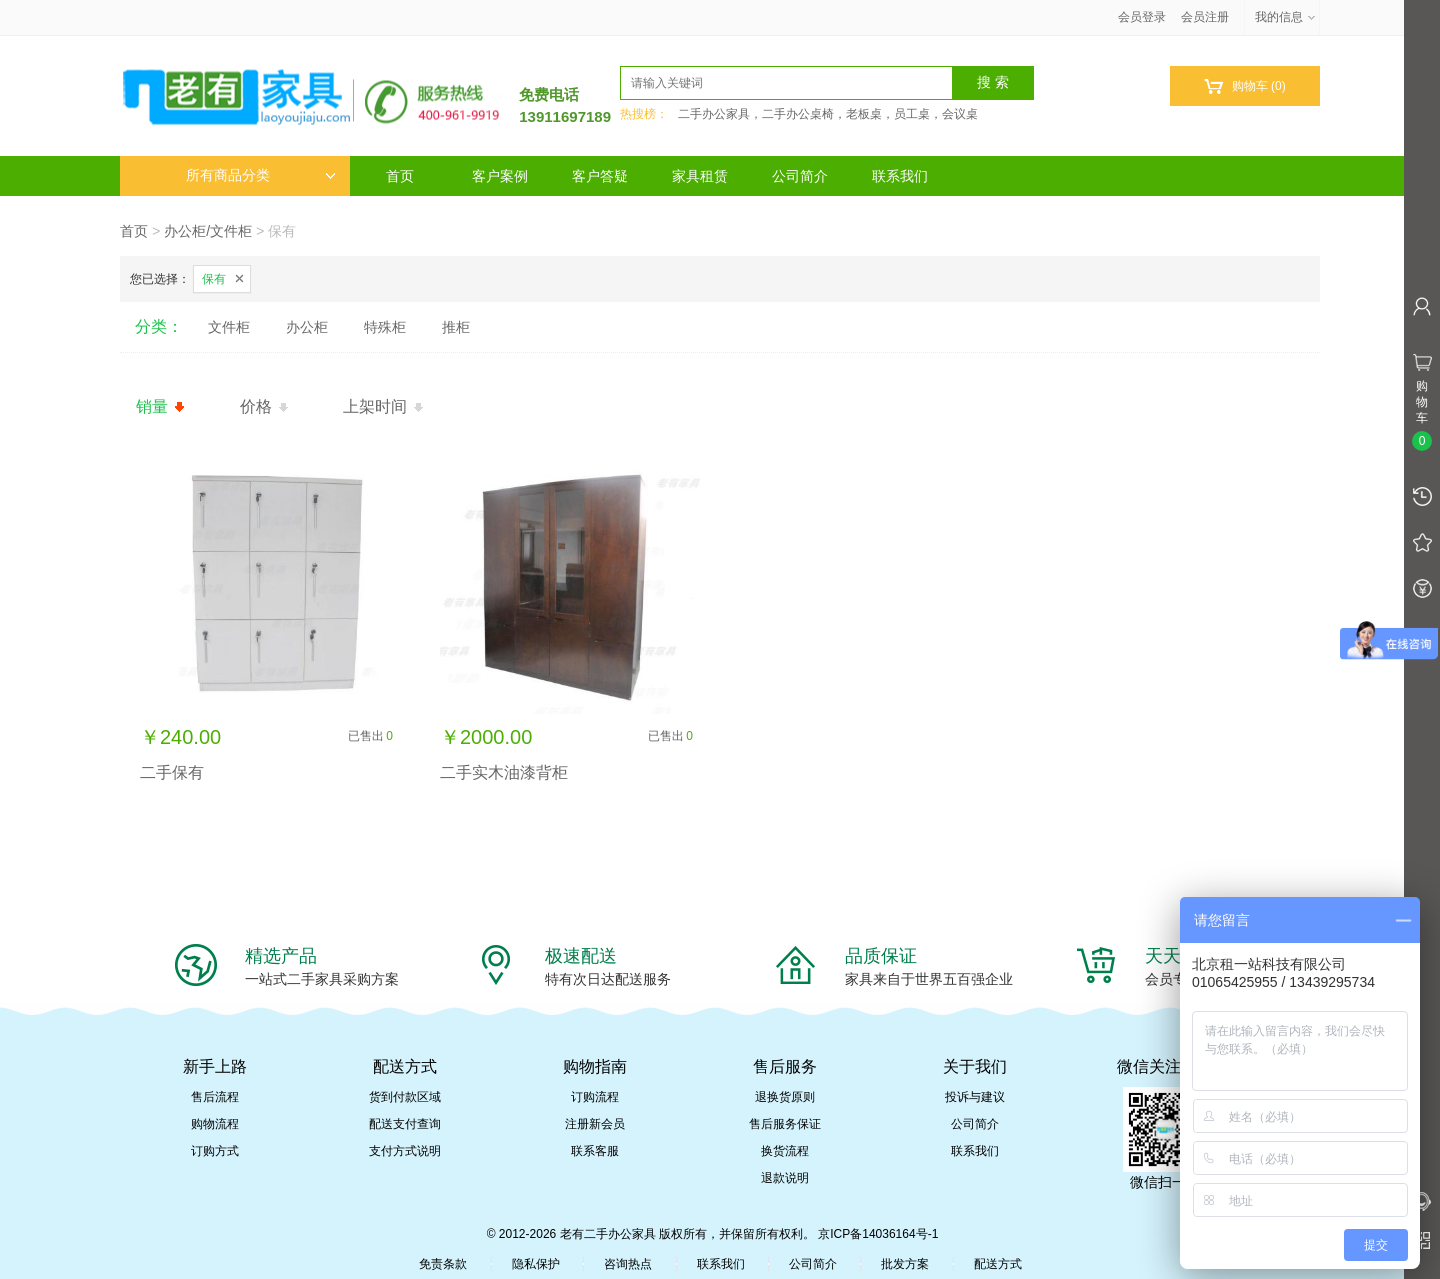 The width and height of the screenshot is (1440, 1279). I want to click on 联系我们, so click(900, 176).